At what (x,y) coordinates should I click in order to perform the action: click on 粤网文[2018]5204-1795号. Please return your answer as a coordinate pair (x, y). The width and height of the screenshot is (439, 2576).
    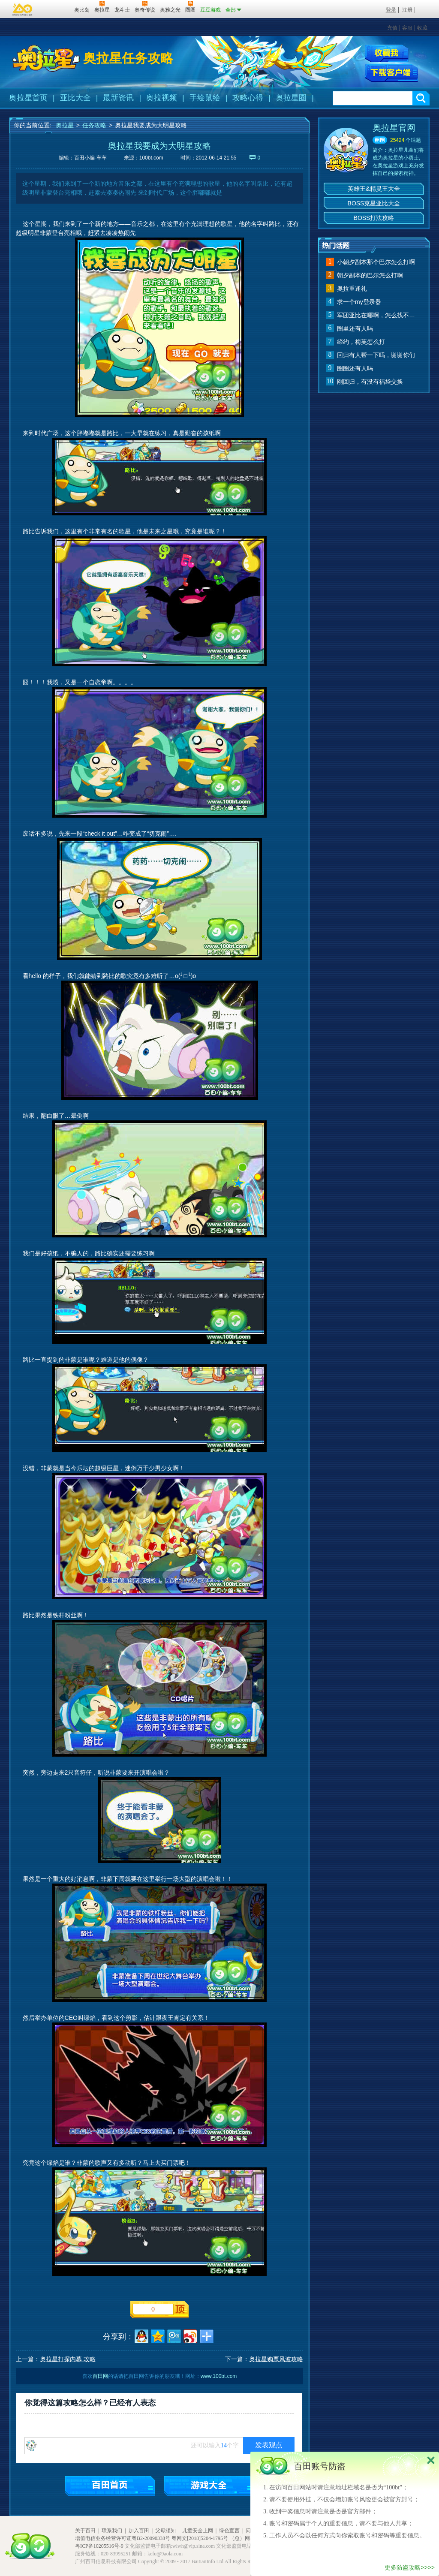
    Looking at the image, I should click on (199, 2538).